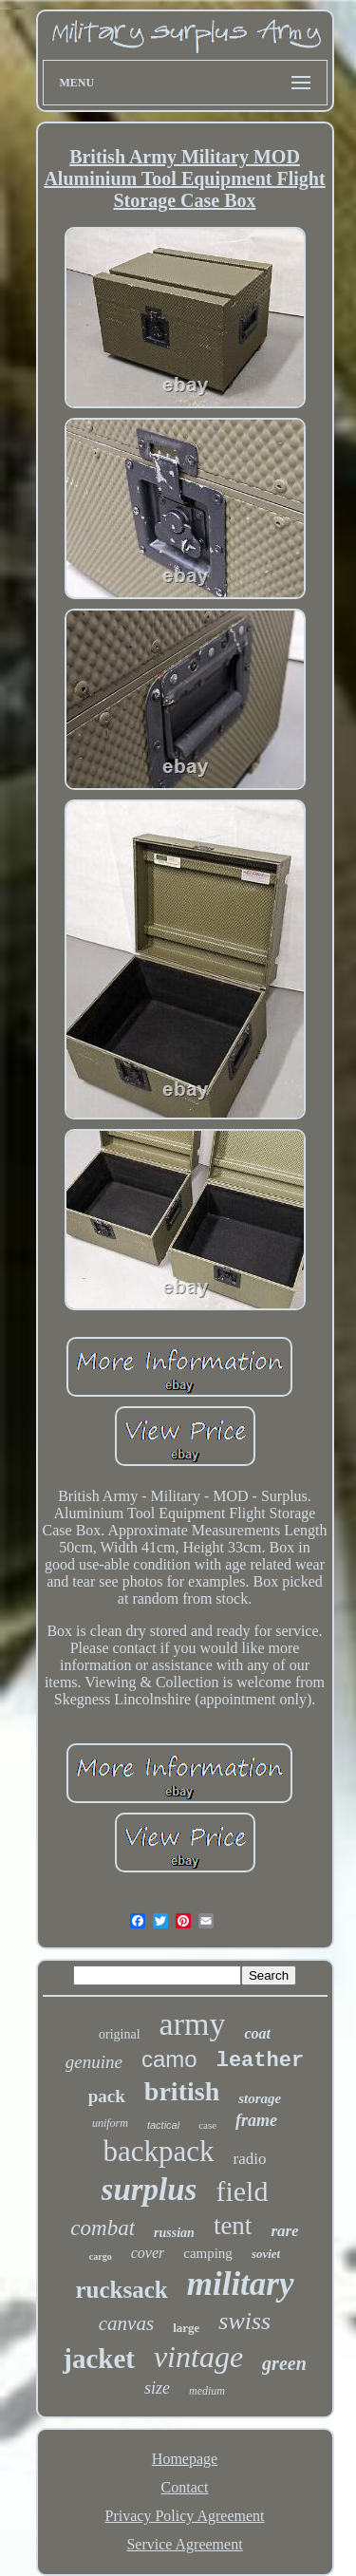 The width and height of the screenshot is (356, 2576). Describe the element at coordinates (185, 2487) in the screenshot. I see `Contact` at that location.